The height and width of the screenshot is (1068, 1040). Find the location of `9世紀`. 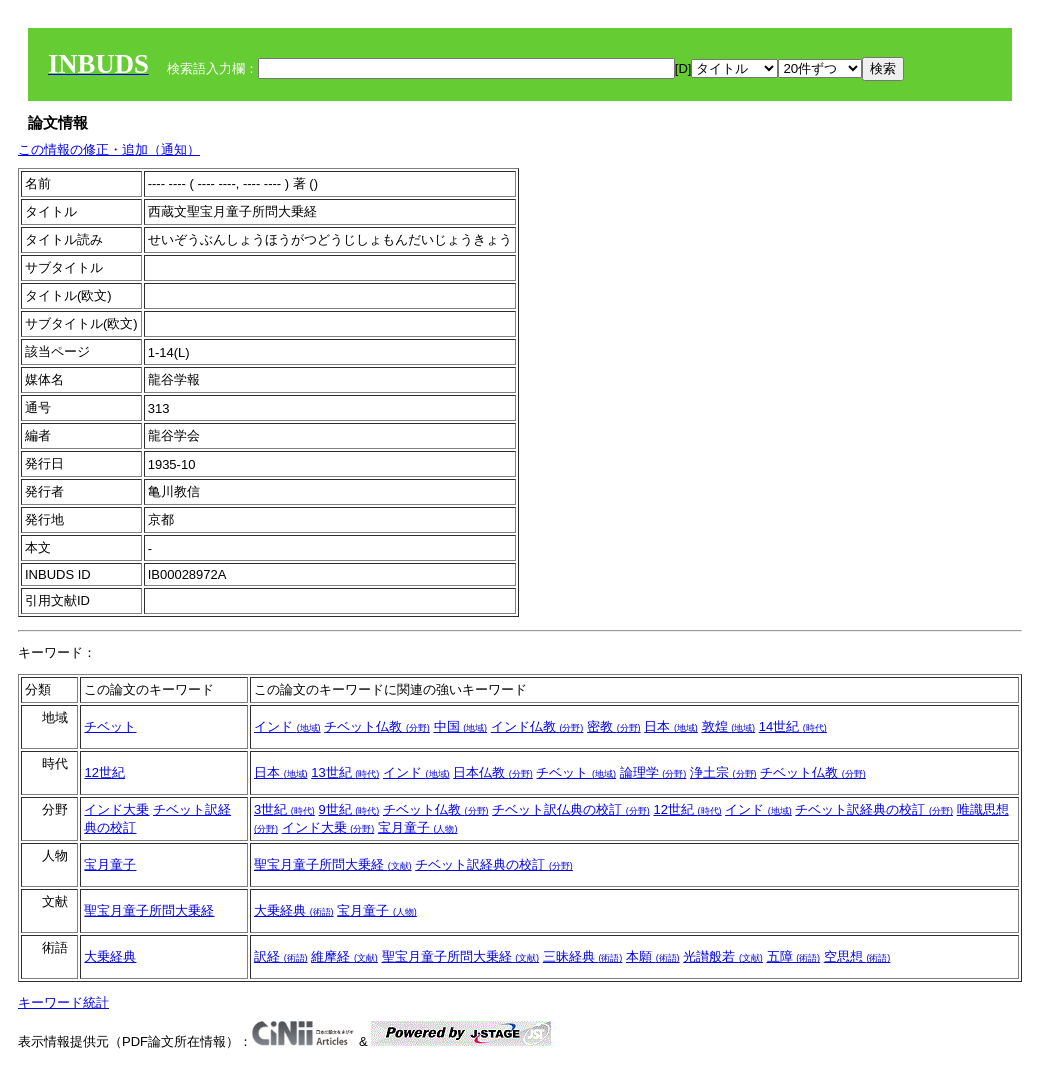

9世紀 is located at coordinates (348, 809).